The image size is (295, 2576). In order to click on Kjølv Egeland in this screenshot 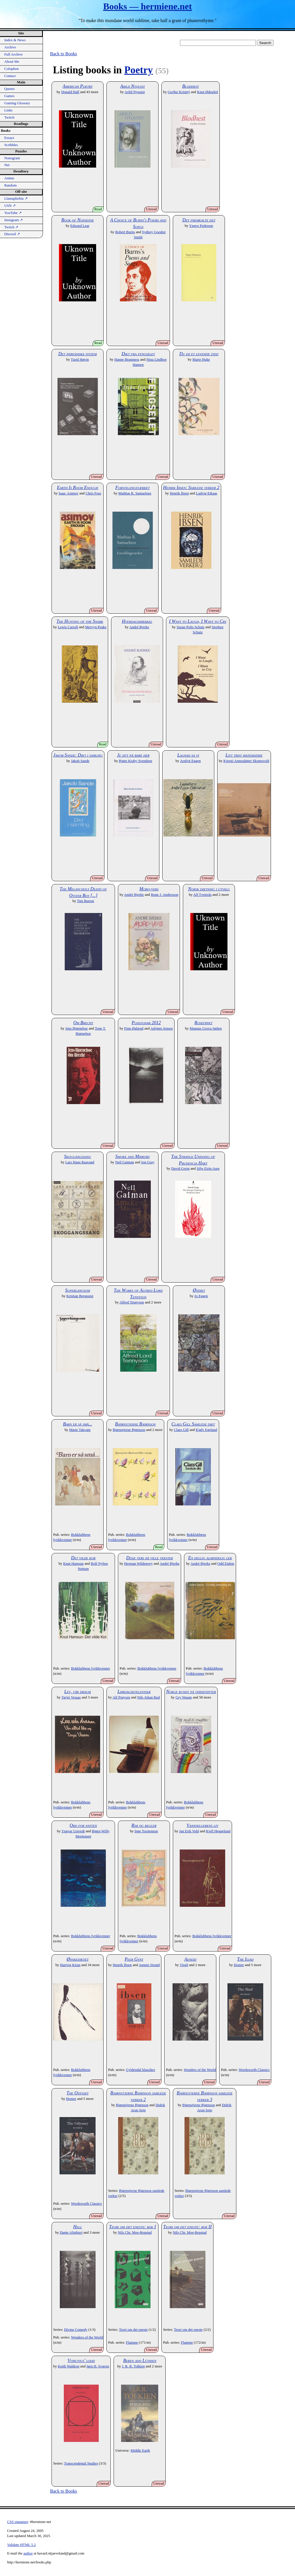, I will do `click(206, 1430)`.